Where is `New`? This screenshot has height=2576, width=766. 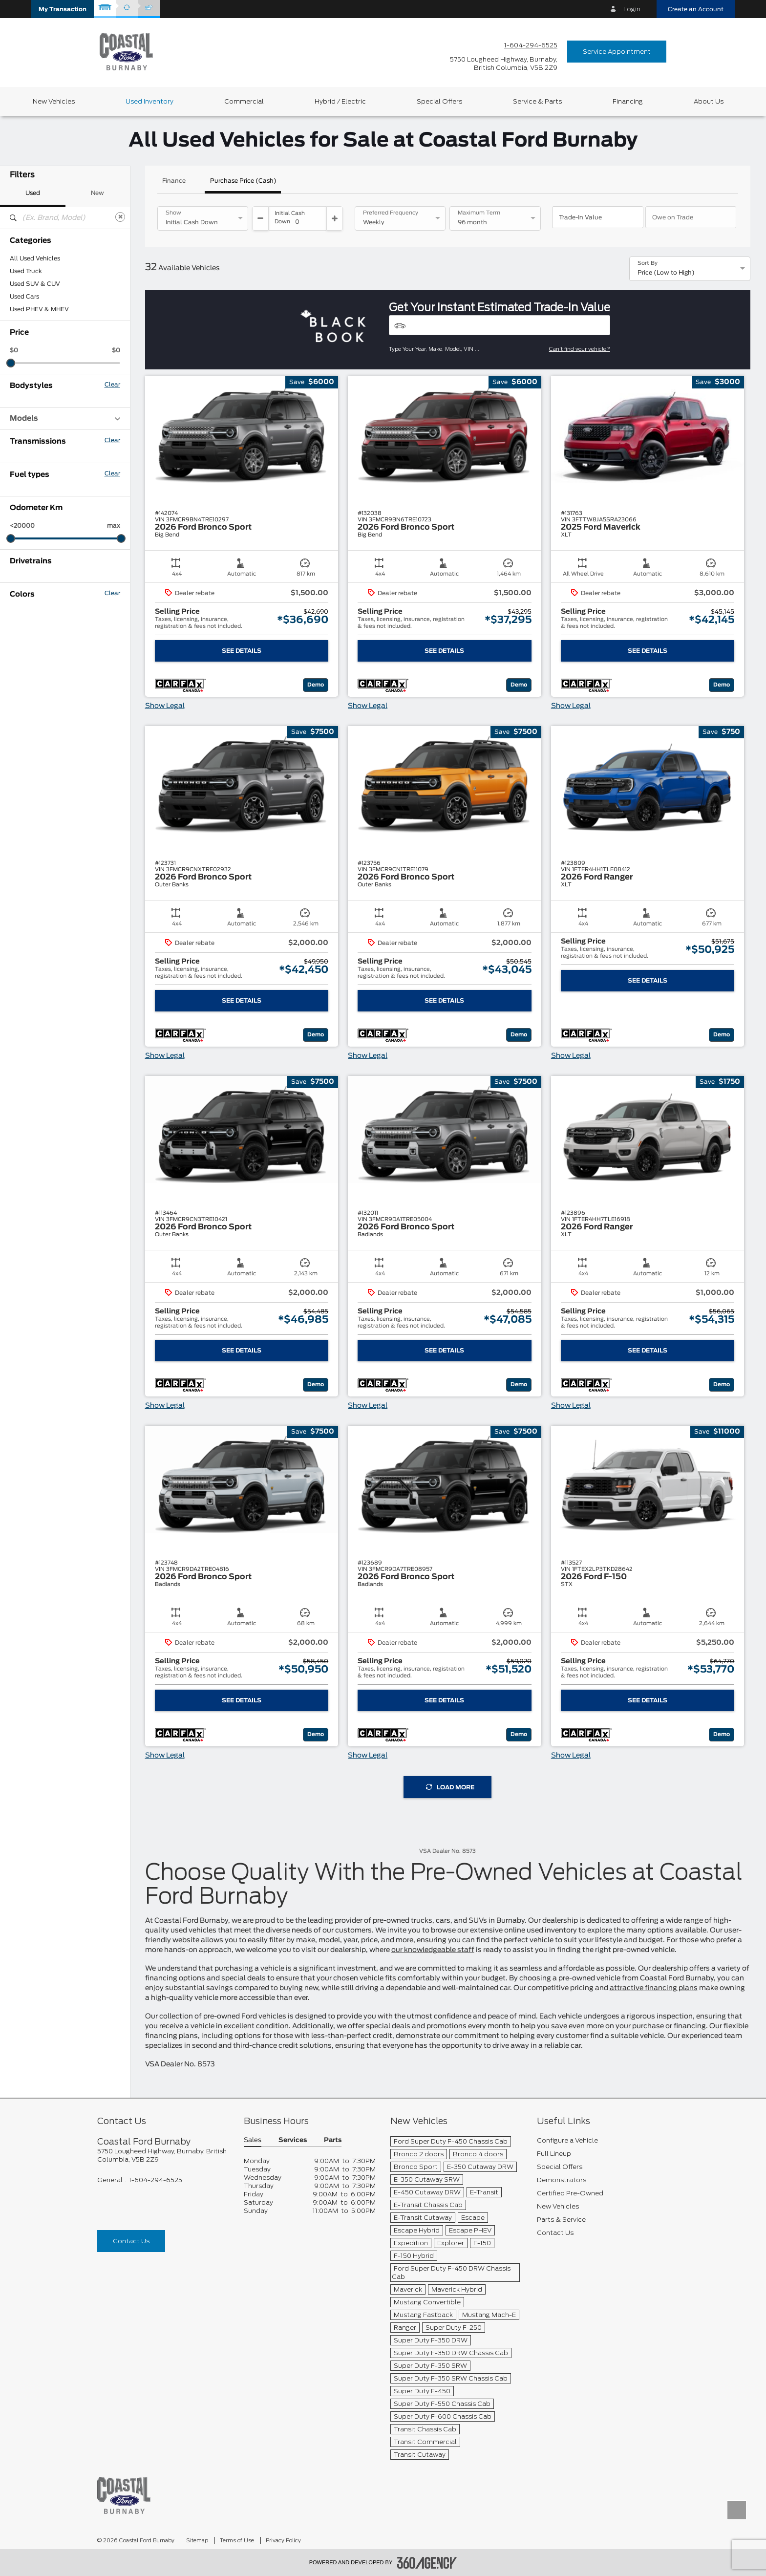
New is located at coordinates (97, 193).